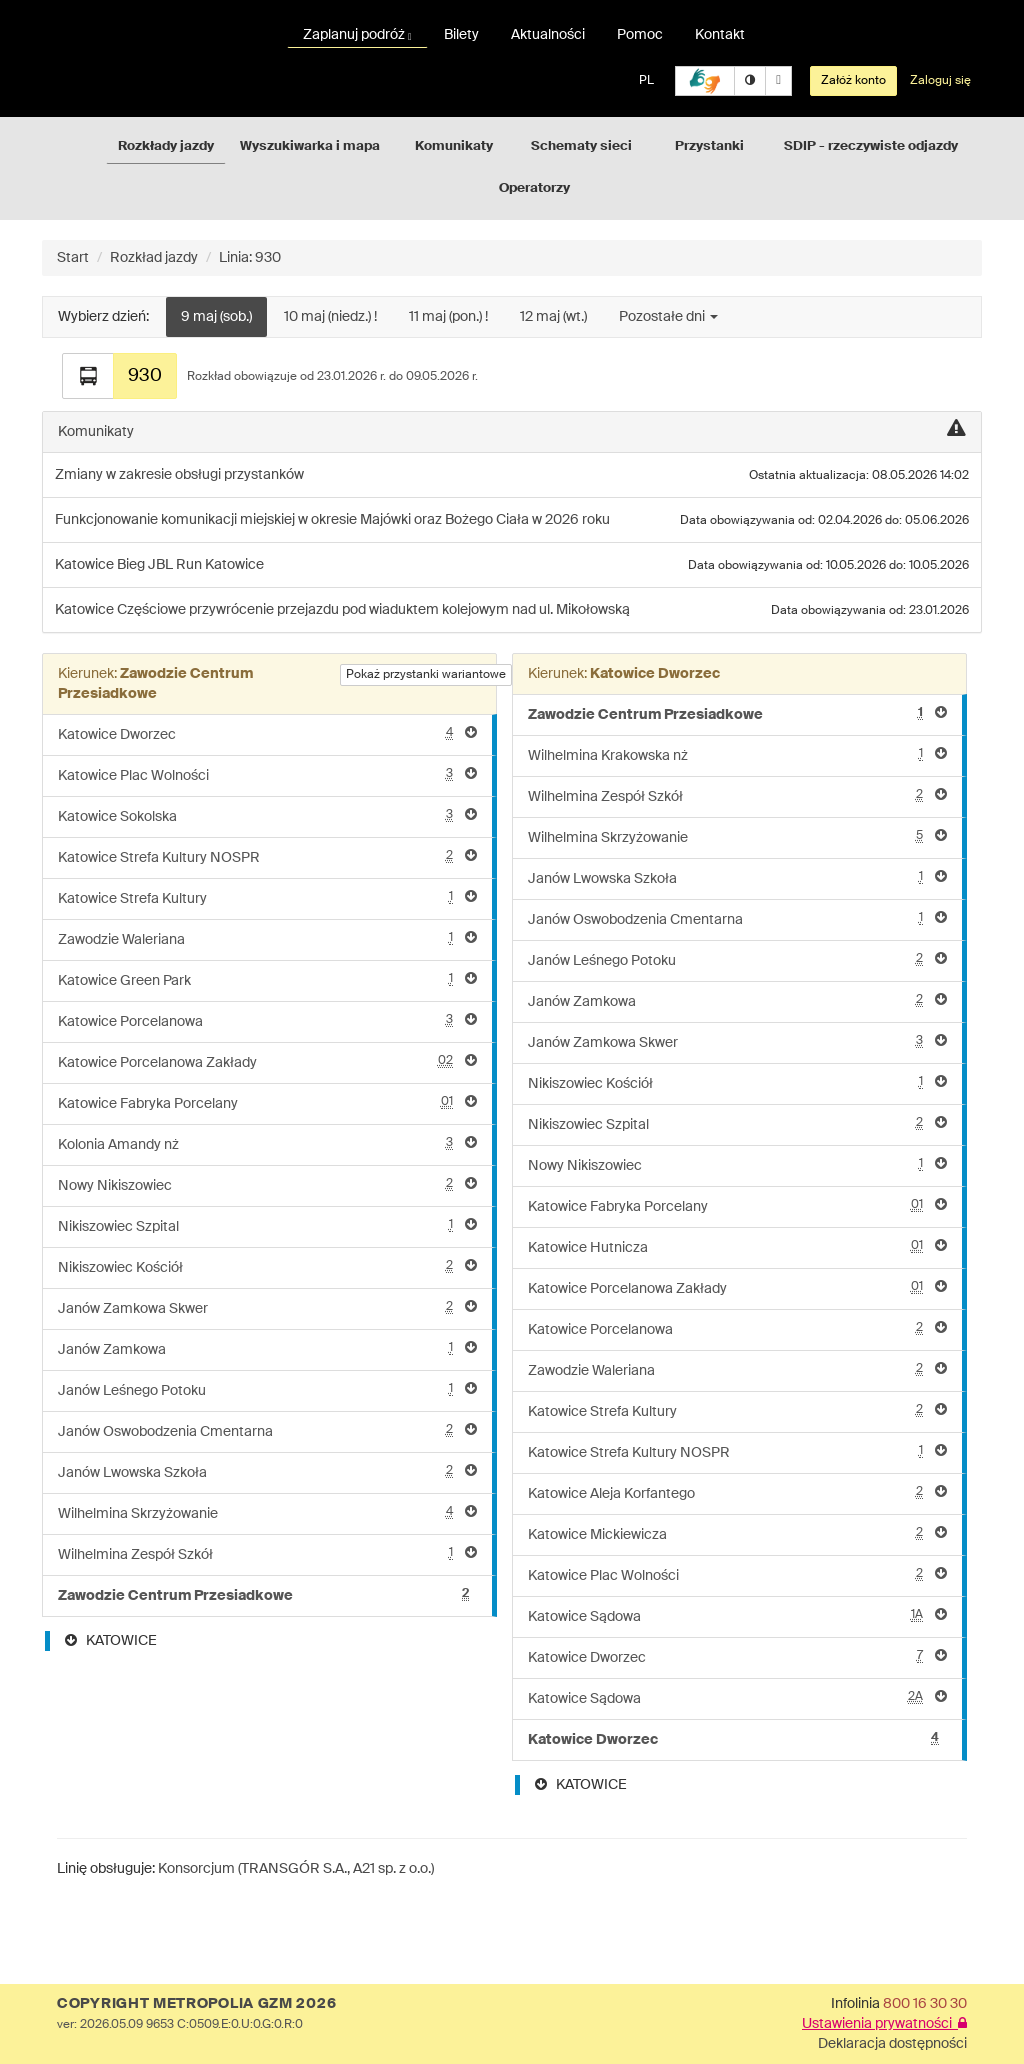  Describe the element at coordinates (267, 1471) in the screenshot. I see `Janów Lwowska Szkoła` at that location.